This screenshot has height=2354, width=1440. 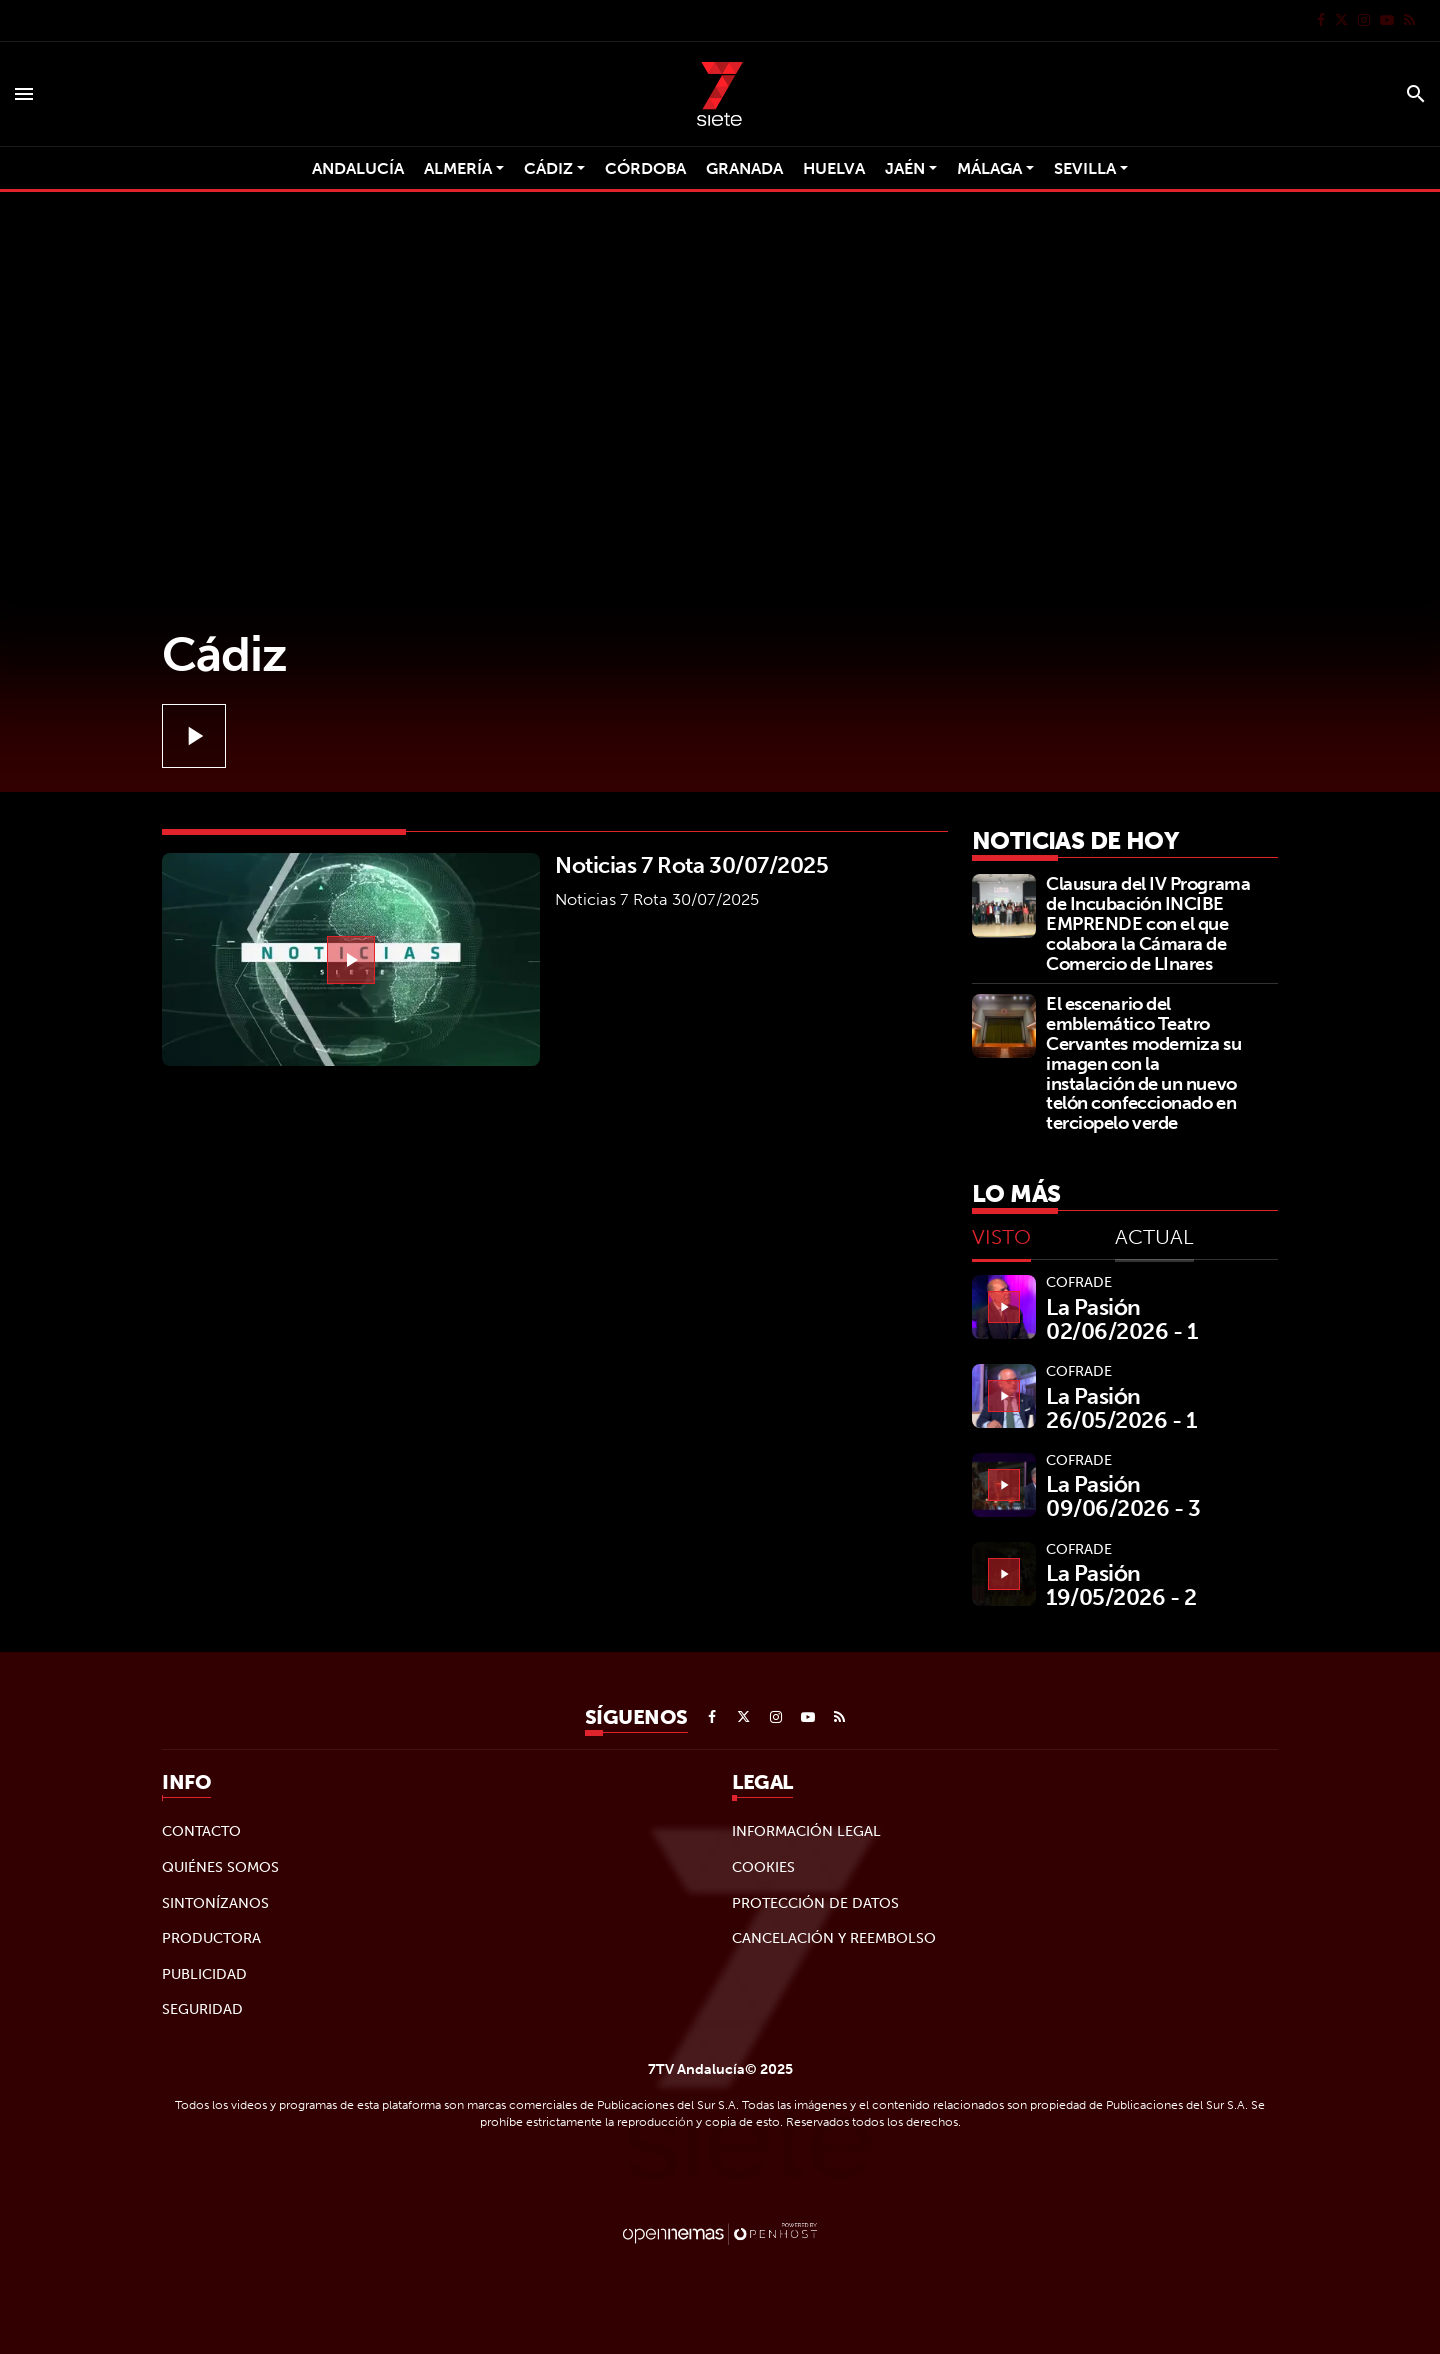 What do you see at coordinates (202, 2009) in the screenshot?
I see `Seguridad` at bounding box center [202, 2009].